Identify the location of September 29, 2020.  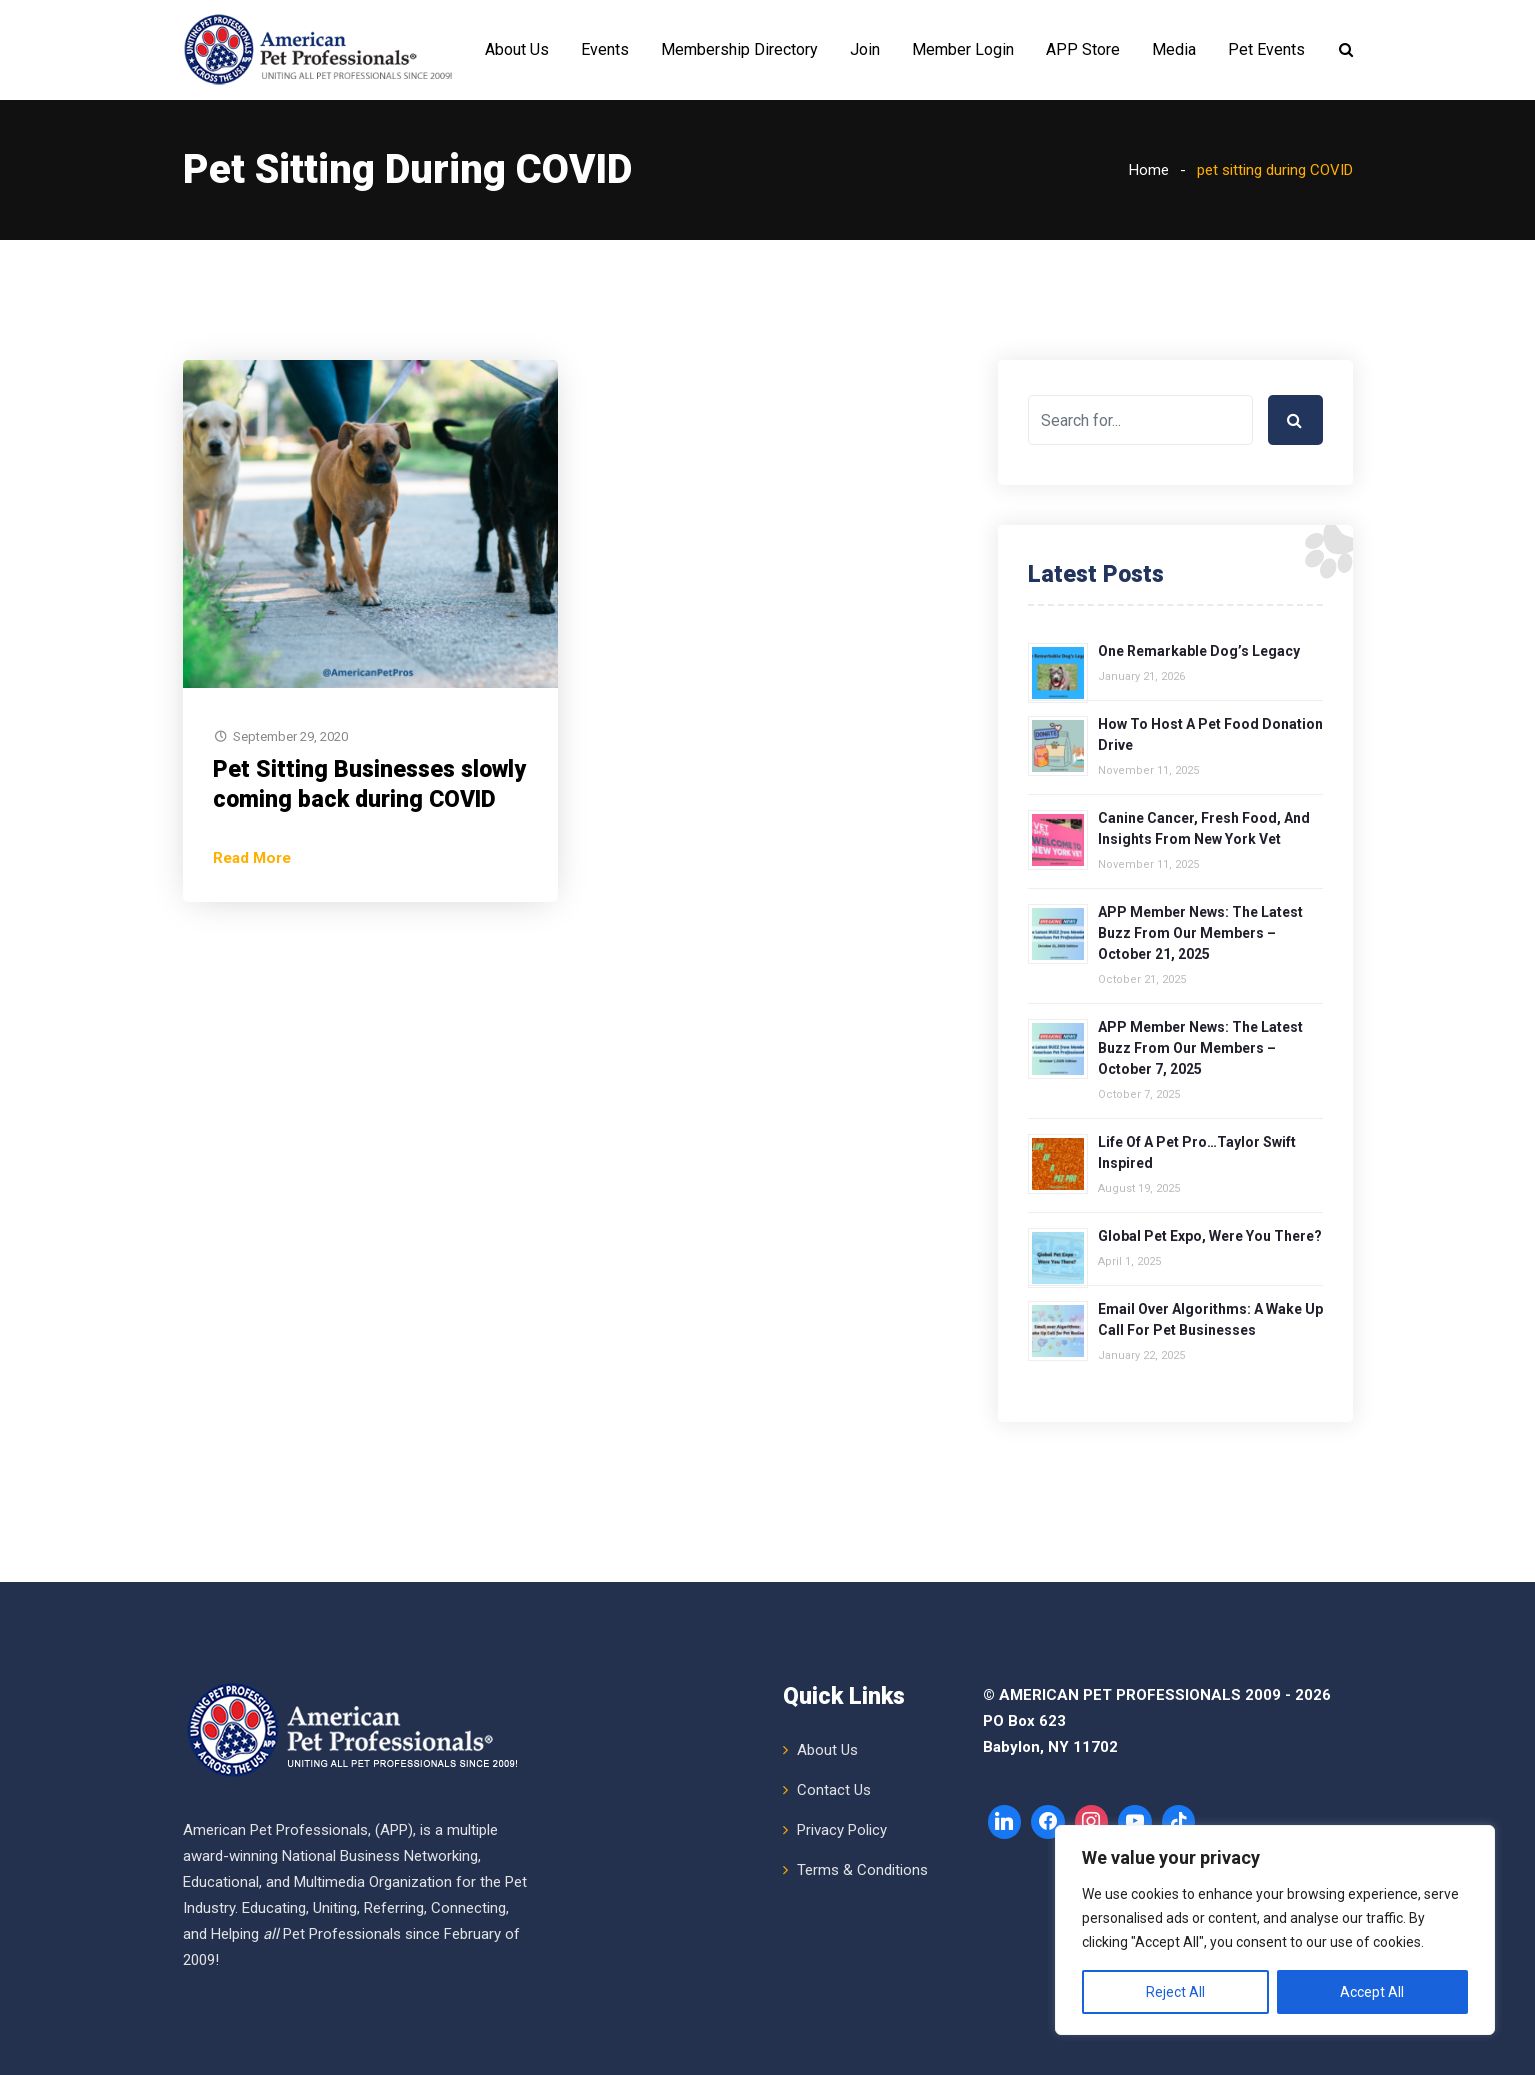
(290, 736).